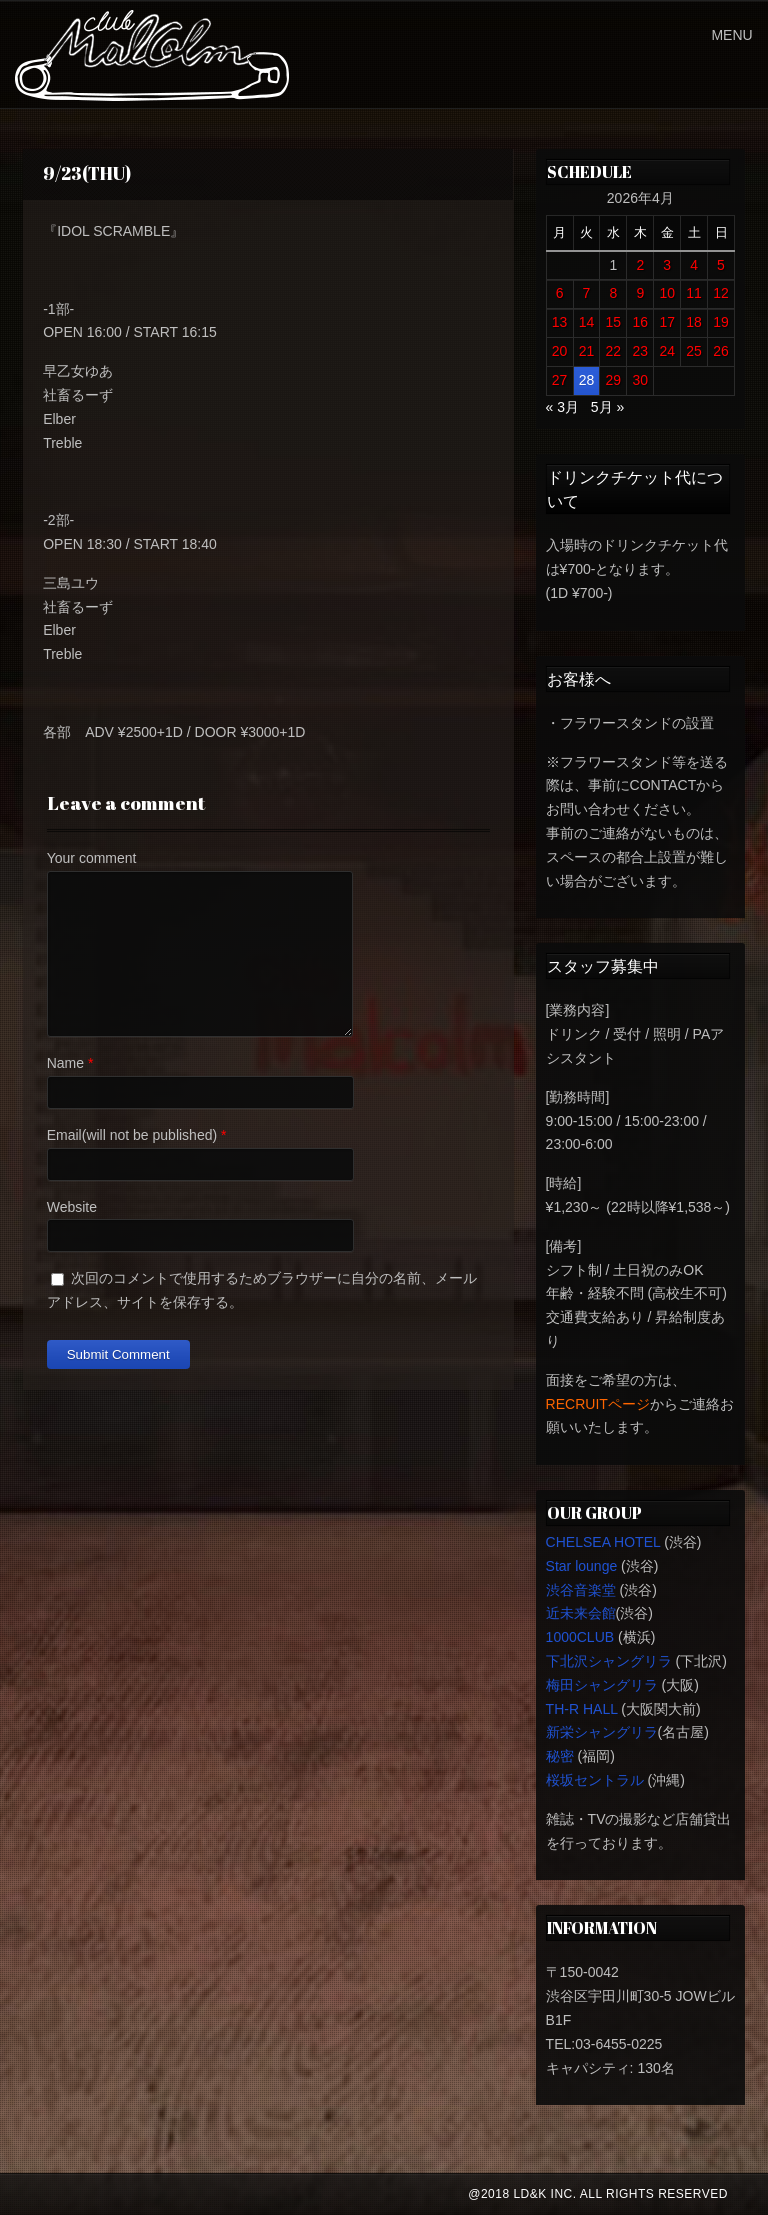  I want to click on Your comment, so click(92, 858).